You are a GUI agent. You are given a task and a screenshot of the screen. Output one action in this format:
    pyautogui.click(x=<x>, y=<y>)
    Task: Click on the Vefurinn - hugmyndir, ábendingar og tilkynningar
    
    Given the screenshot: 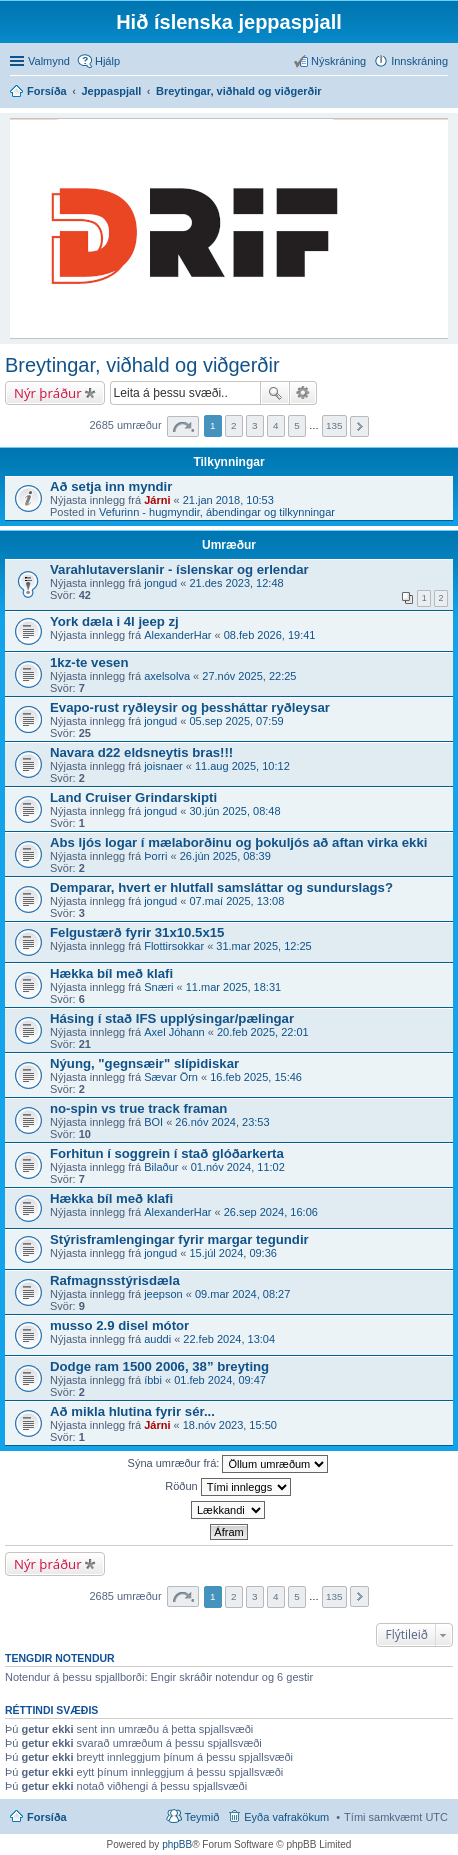 What is the action you would take?
    pyautogui.click(x=217, y=512)
    